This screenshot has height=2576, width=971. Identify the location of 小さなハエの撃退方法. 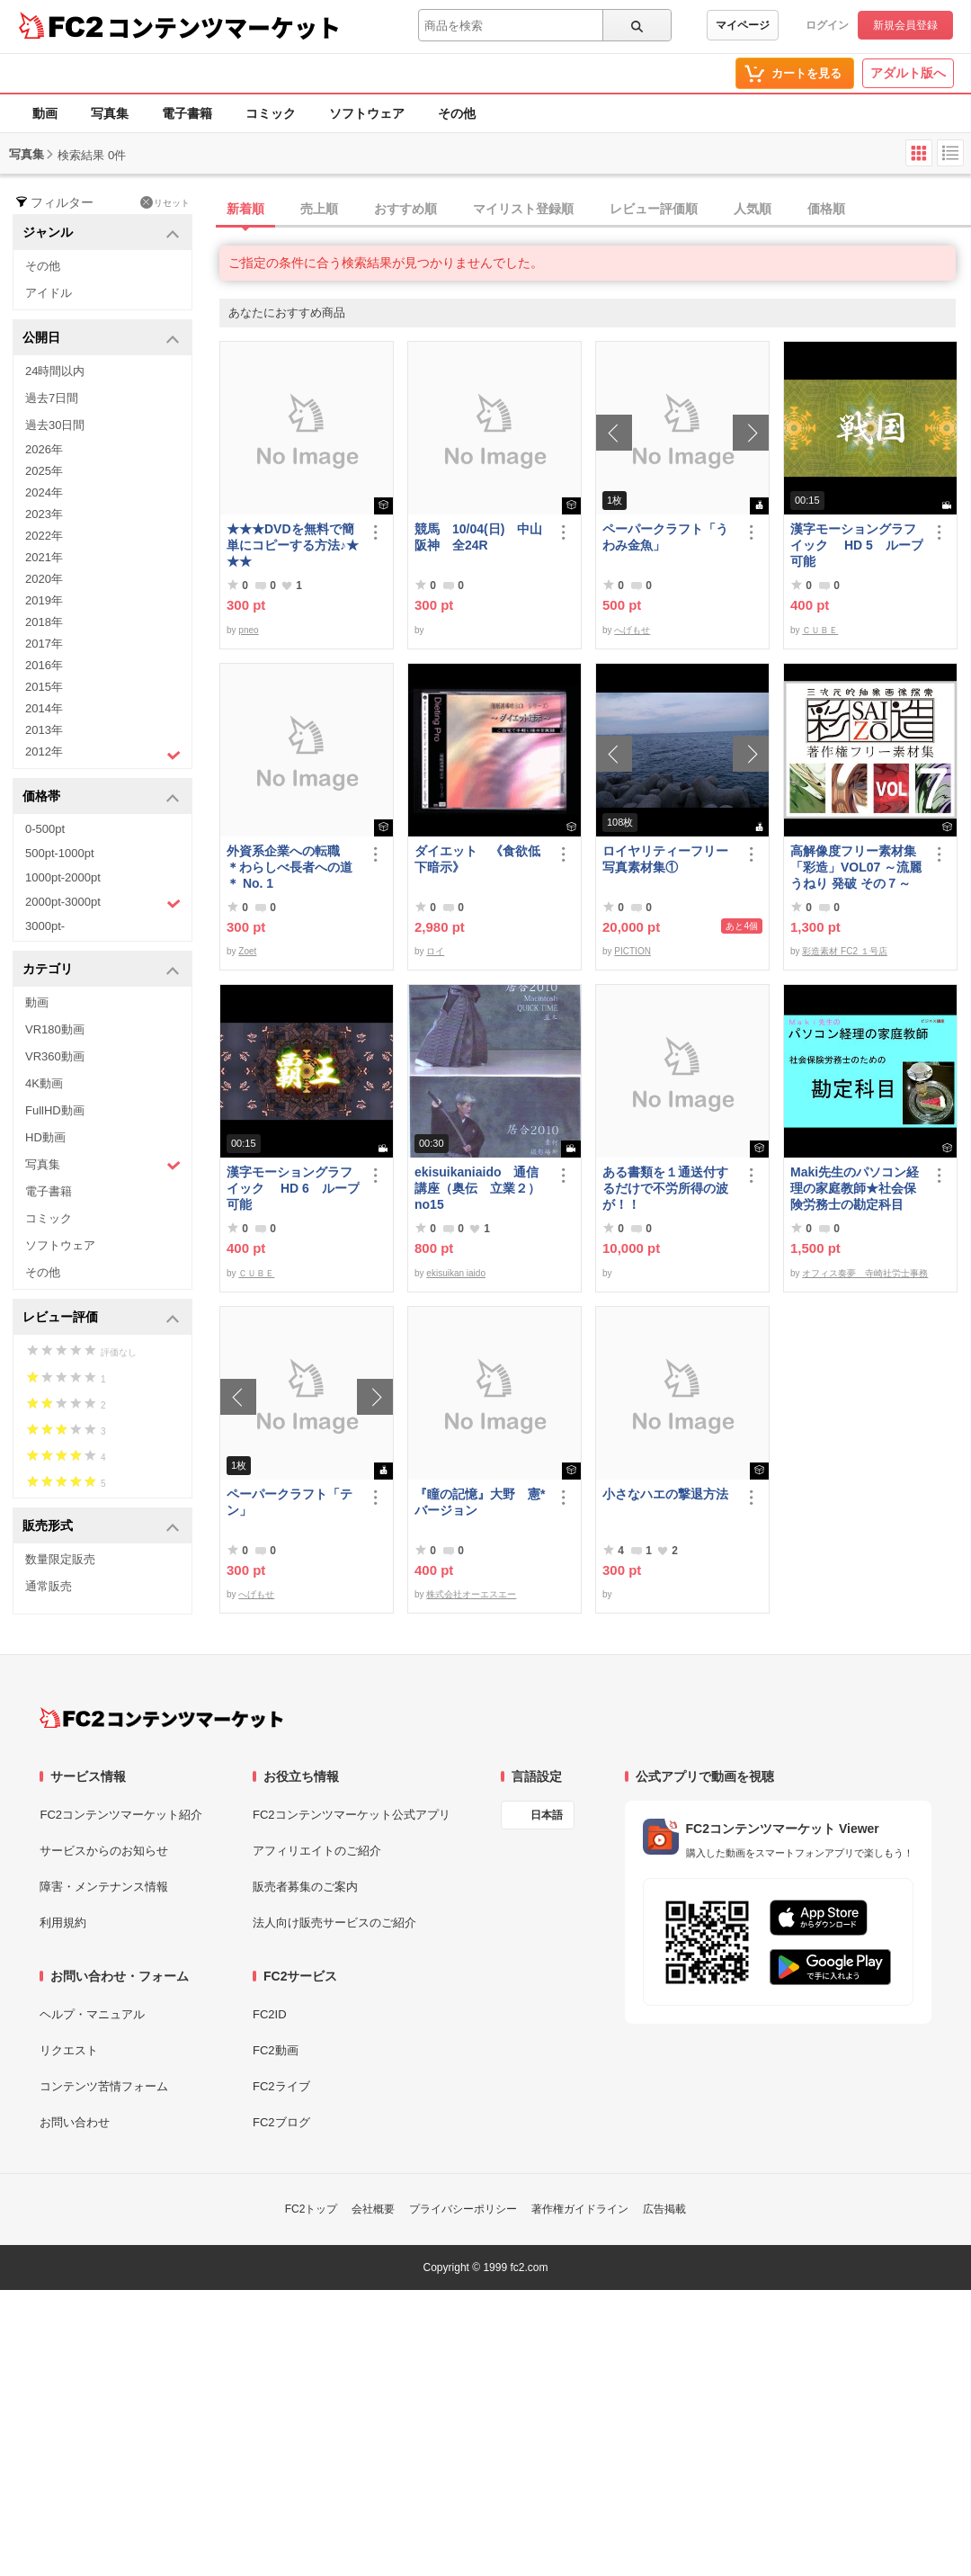
(665, 1494).